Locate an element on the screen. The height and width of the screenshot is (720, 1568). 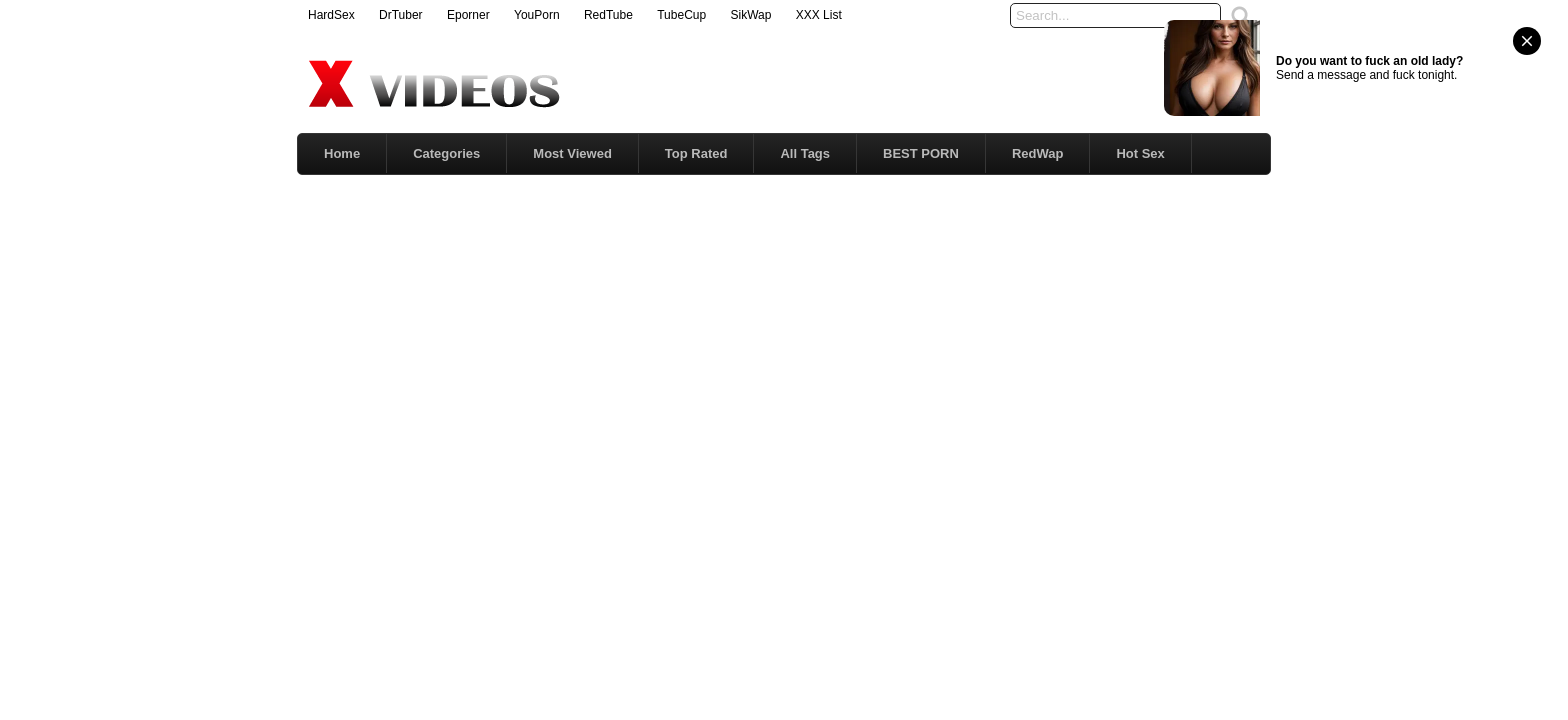
Categories is located at coordinates (446, 153).